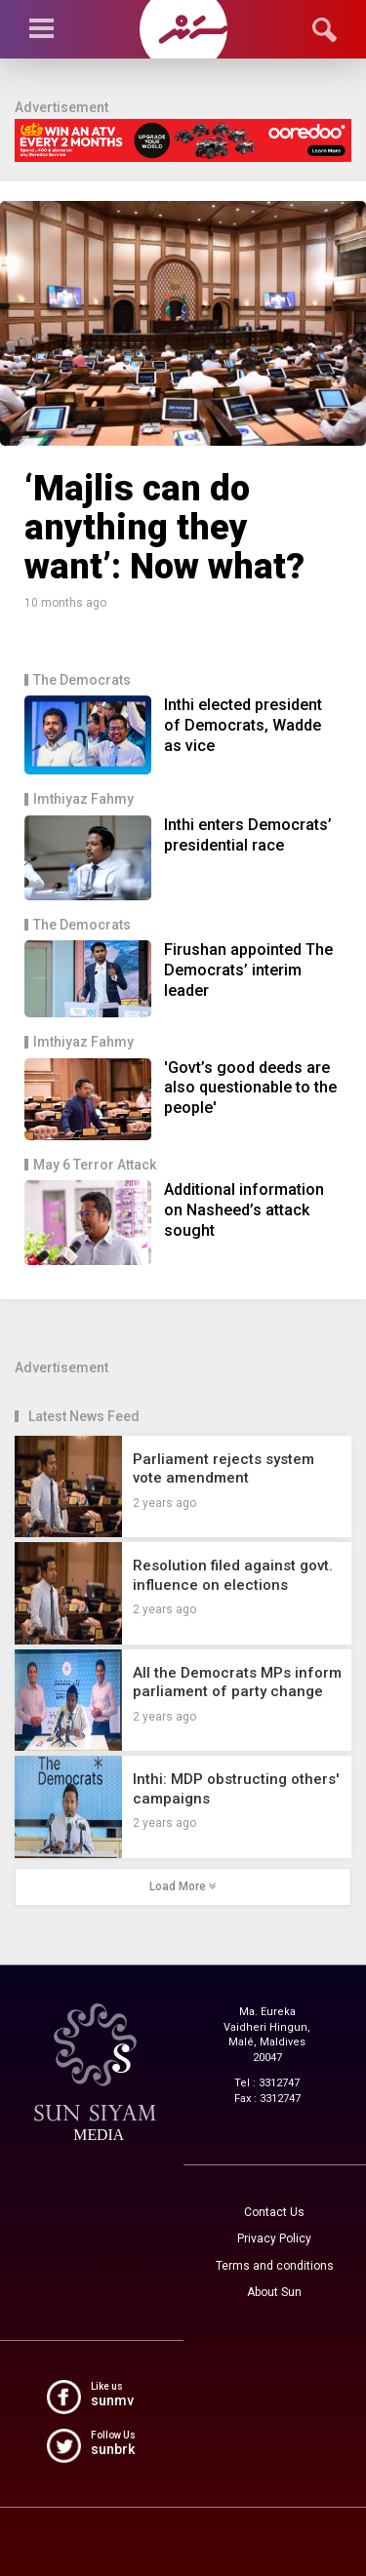  What do you see at coordinates (274, 2292) in the screenshot?
I see `About Sun` at bounding box center [274, 2292].